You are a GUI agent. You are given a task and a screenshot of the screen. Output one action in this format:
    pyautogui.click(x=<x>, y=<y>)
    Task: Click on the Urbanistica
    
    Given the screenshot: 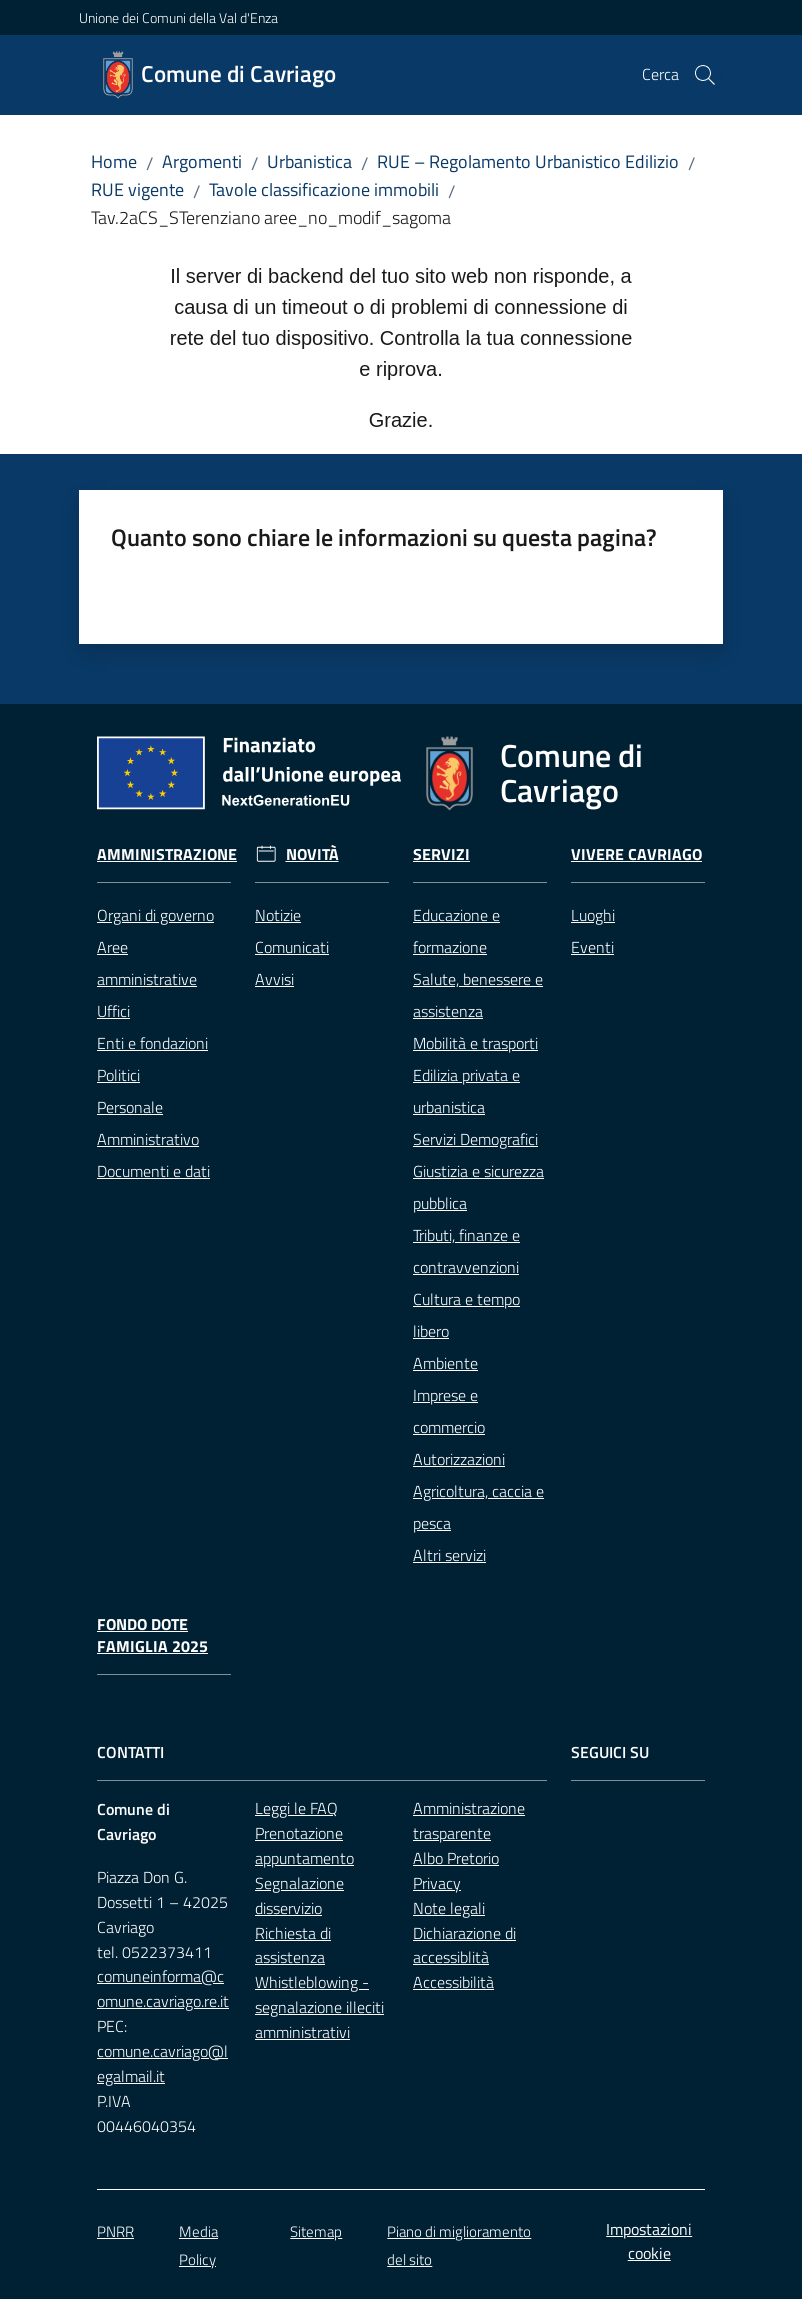 What is the action you would take?
    pyautogui.click(x=309, y=161)
    